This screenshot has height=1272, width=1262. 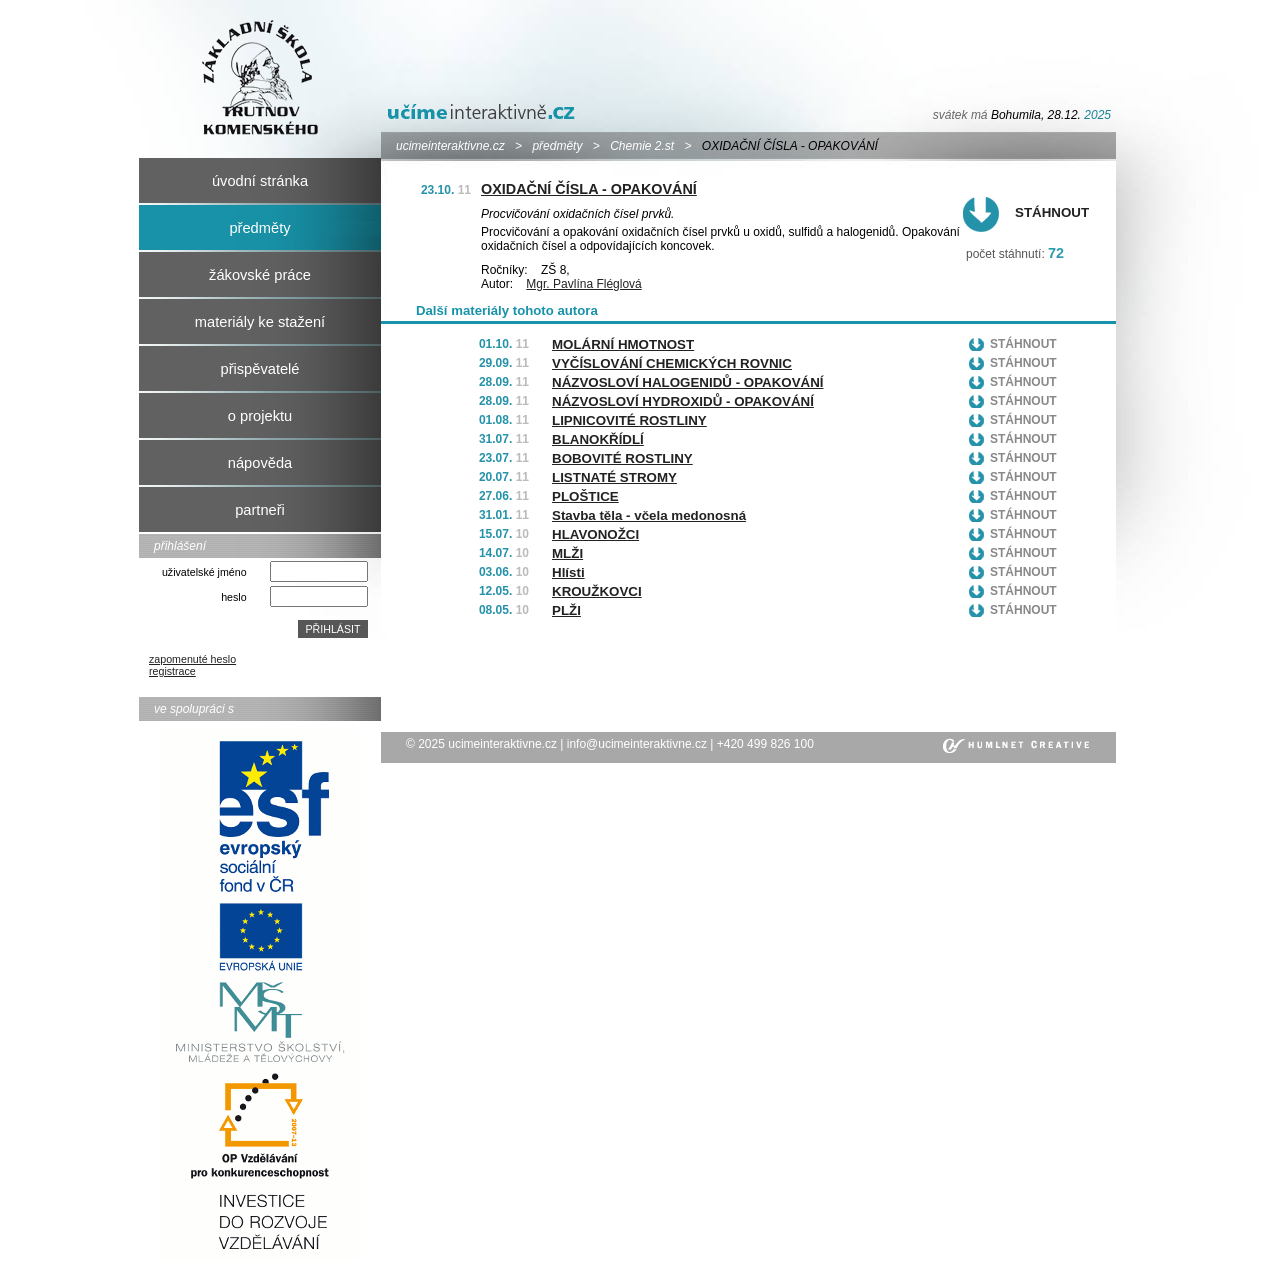 What do you see at coordinates (629, 420) in the screenshot?
I see `LIPNICOVITÉ ROSTLINY` at bounding box center [629, 420].